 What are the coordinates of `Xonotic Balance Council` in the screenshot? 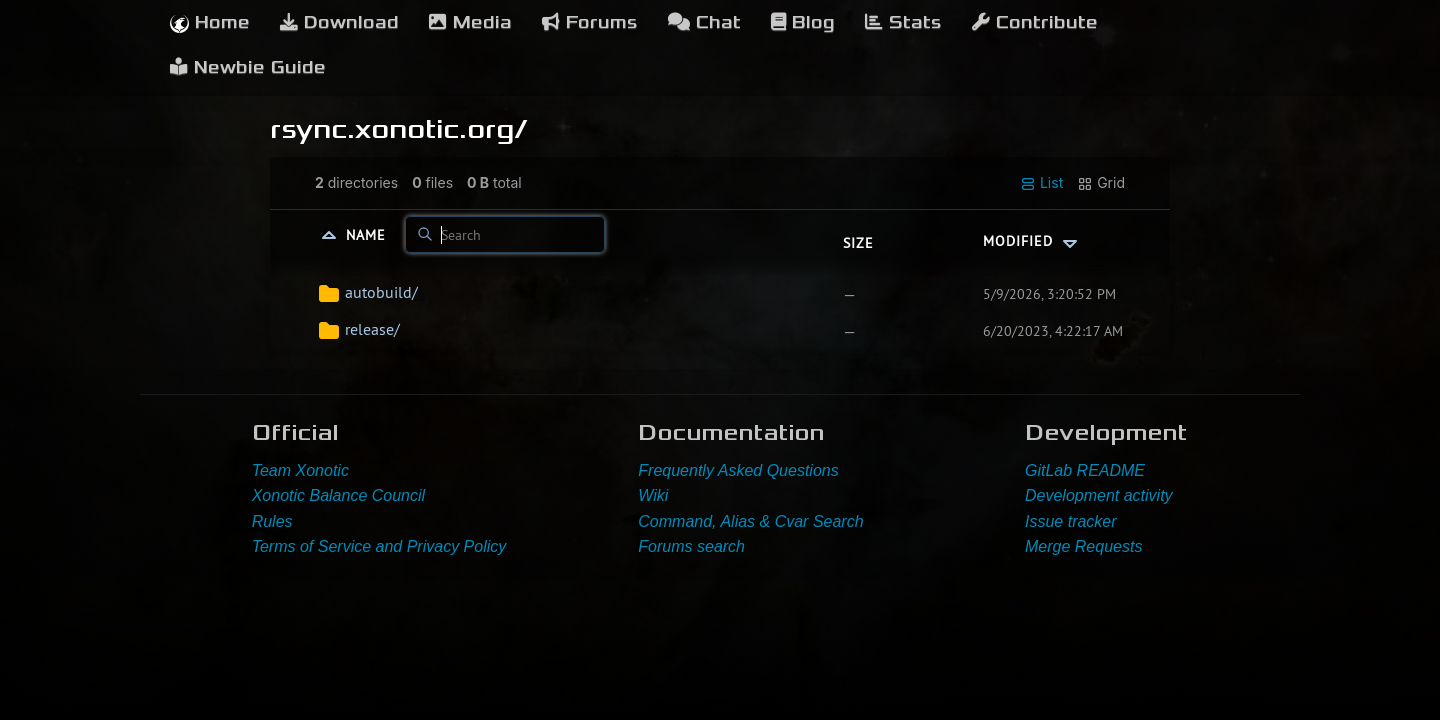 It's located at (338, 495).